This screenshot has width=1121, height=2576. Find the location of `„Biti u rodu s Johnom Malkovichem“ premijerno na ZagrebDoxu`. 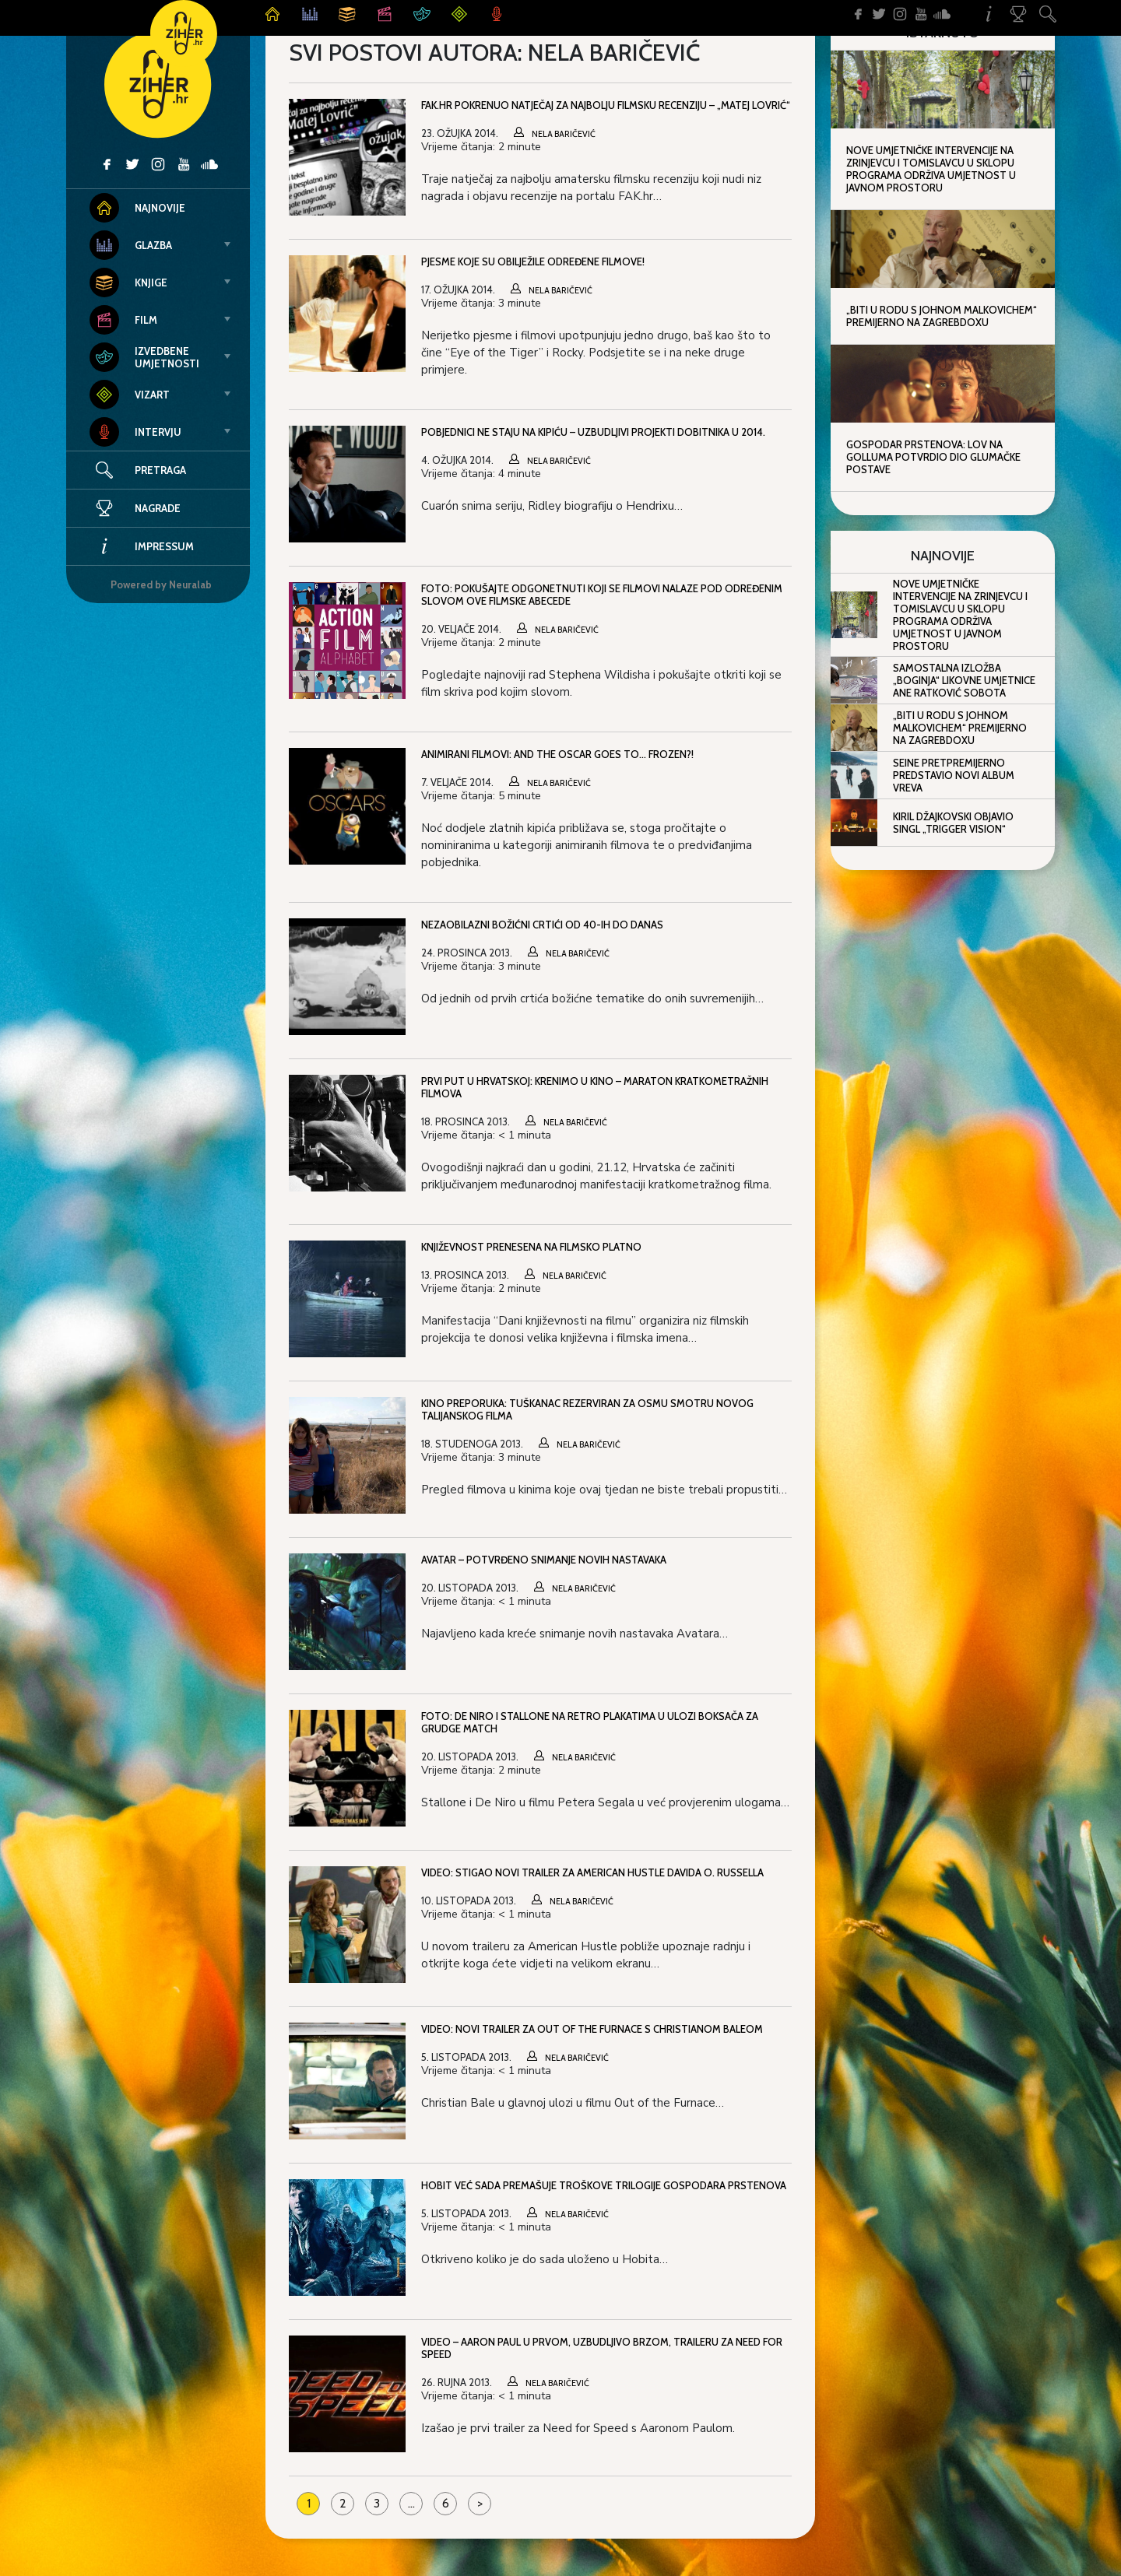

„Biti u rodu s Johnom Malkovichem“ premijerno na ZagrebDoxu is located at coordinates (941, 316).